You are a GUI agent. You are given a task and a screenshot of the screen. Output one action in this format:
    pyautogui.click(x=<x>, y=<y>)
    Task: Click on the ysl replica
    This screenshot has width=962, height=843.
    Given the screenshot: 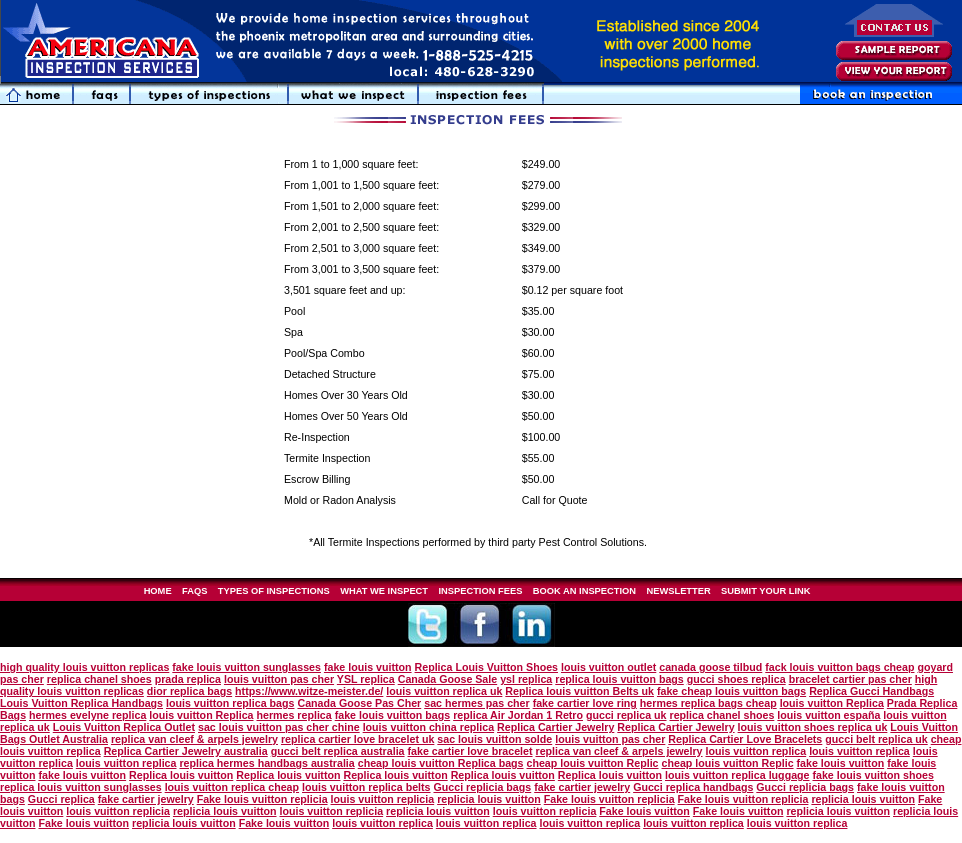 What is the action you would take?
    pyautogui.click(x=526, y=679)
    